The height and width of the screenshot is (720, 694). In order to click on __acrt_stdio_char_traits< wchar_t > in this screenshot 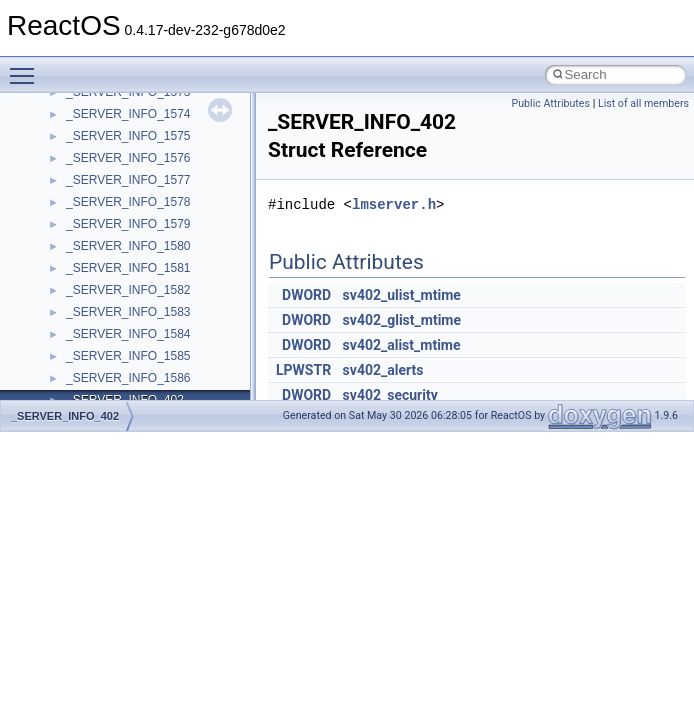, I will do `click(161, 282)`.